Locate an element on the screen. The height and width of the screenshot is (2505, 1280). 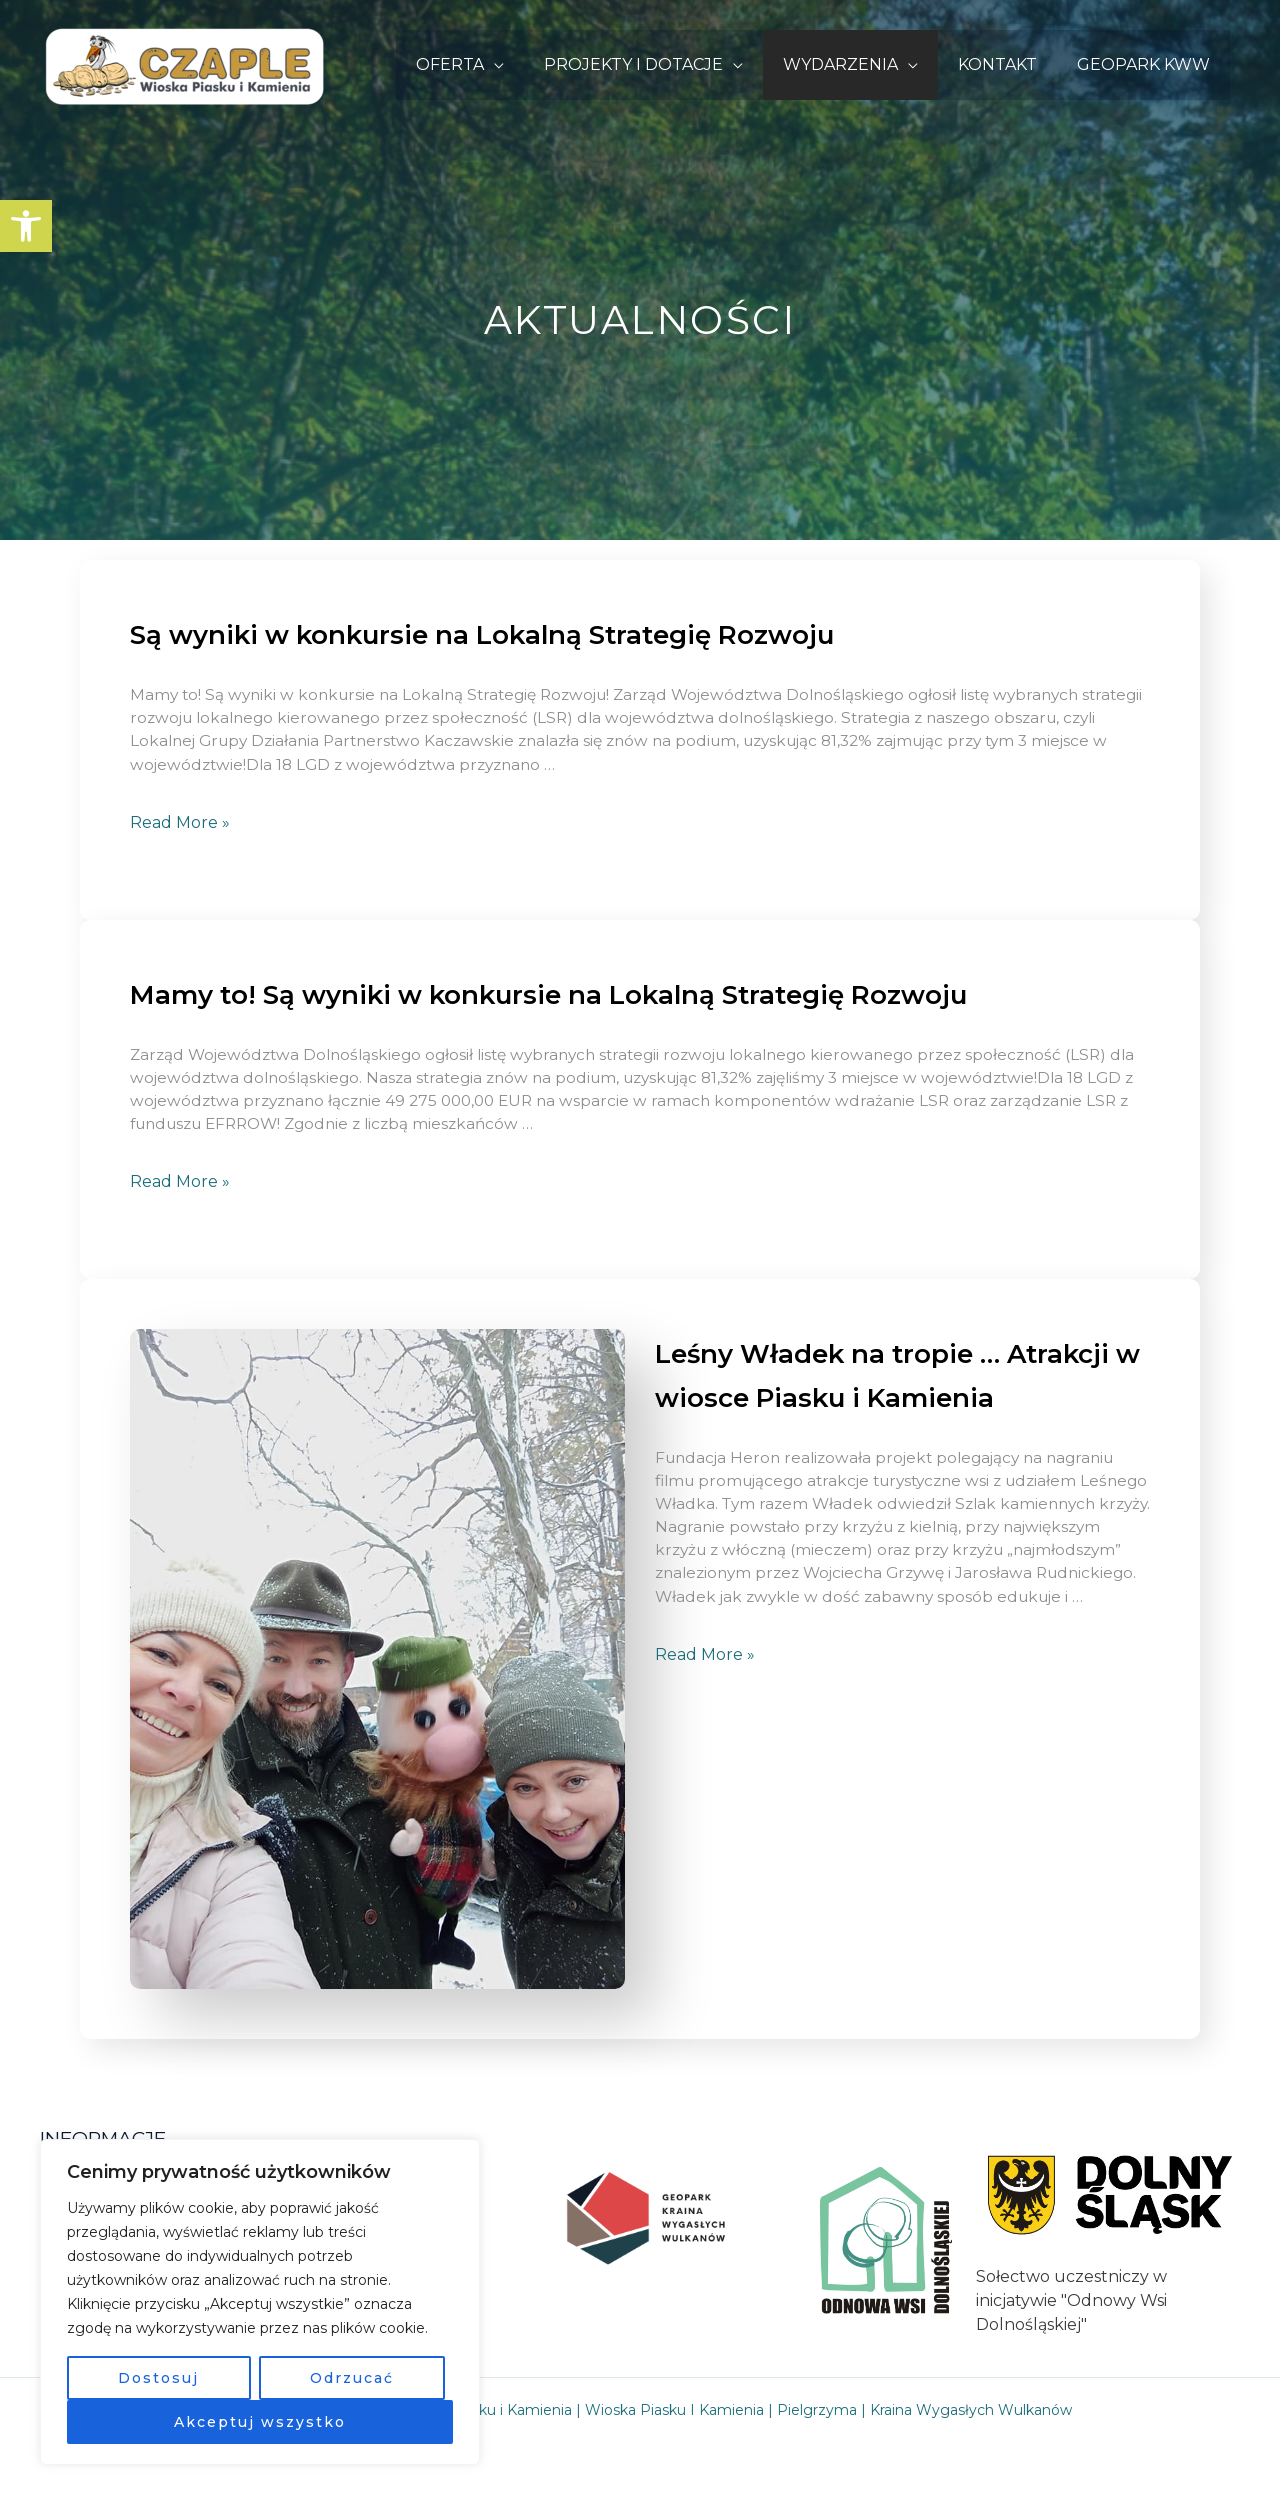
Mamy to! Są wyniki w konkursie na Lokalną Strategię Rozwoju is located at coordinates (581, 997).